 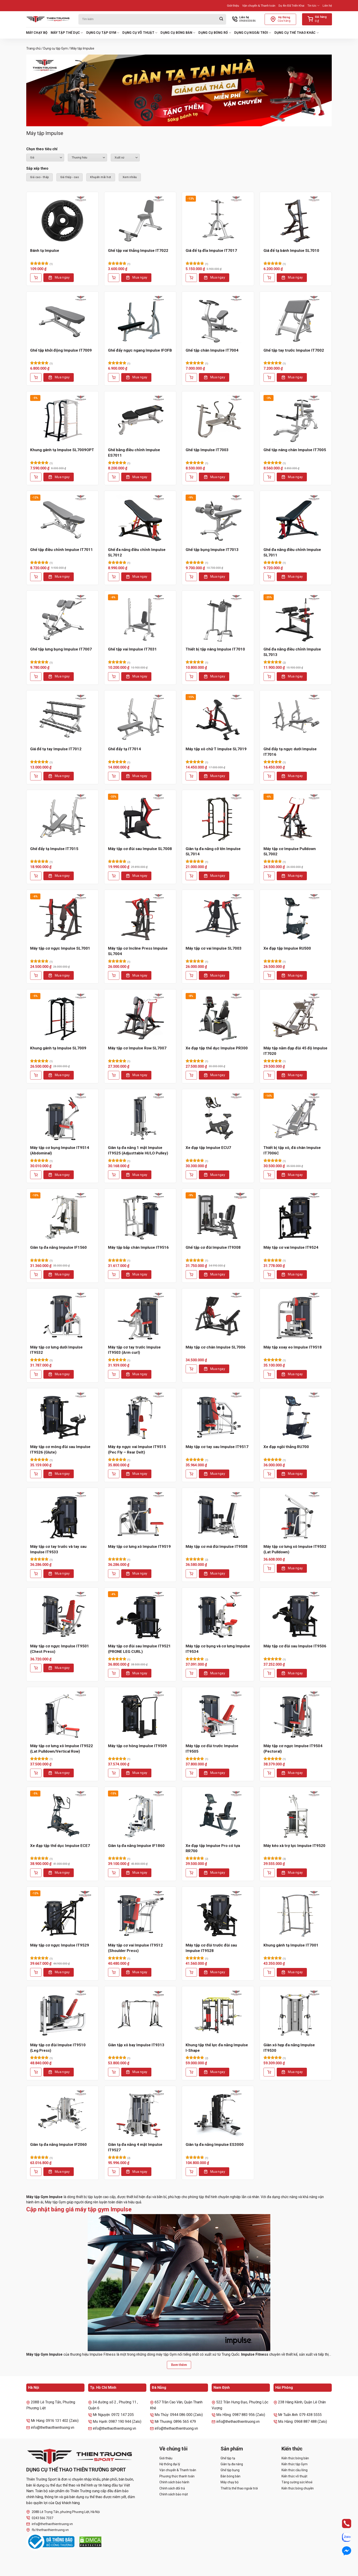 What do you see at coordinates (62, 319) in the screenshot?
I see `[Ghế tập khởi động Impulse IT7009]` at bounding box center [62, 319].